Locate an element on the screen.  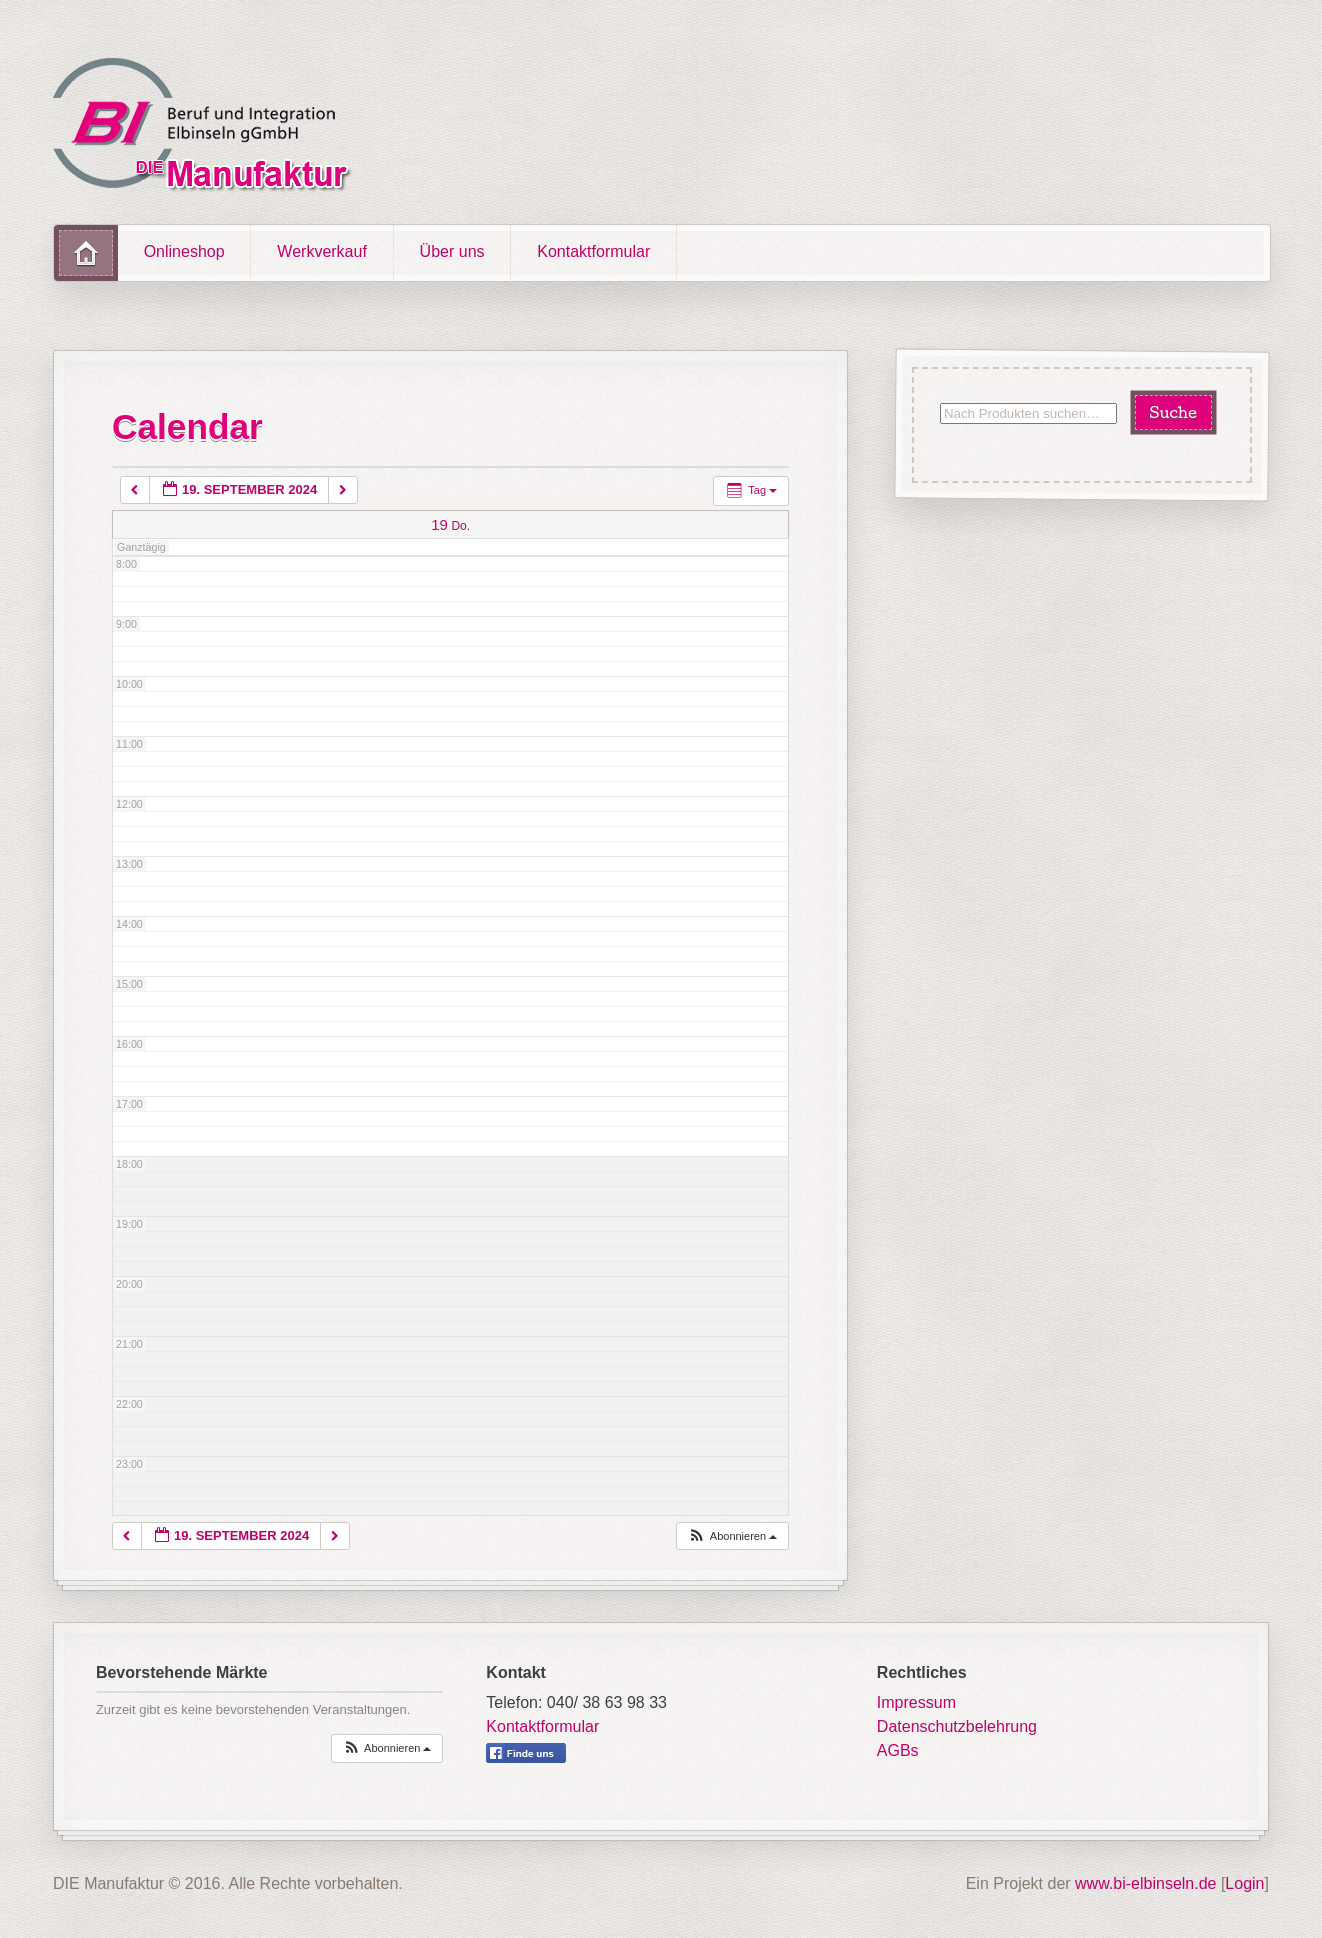
Werkverkauf is located at coordinates (322, 251).